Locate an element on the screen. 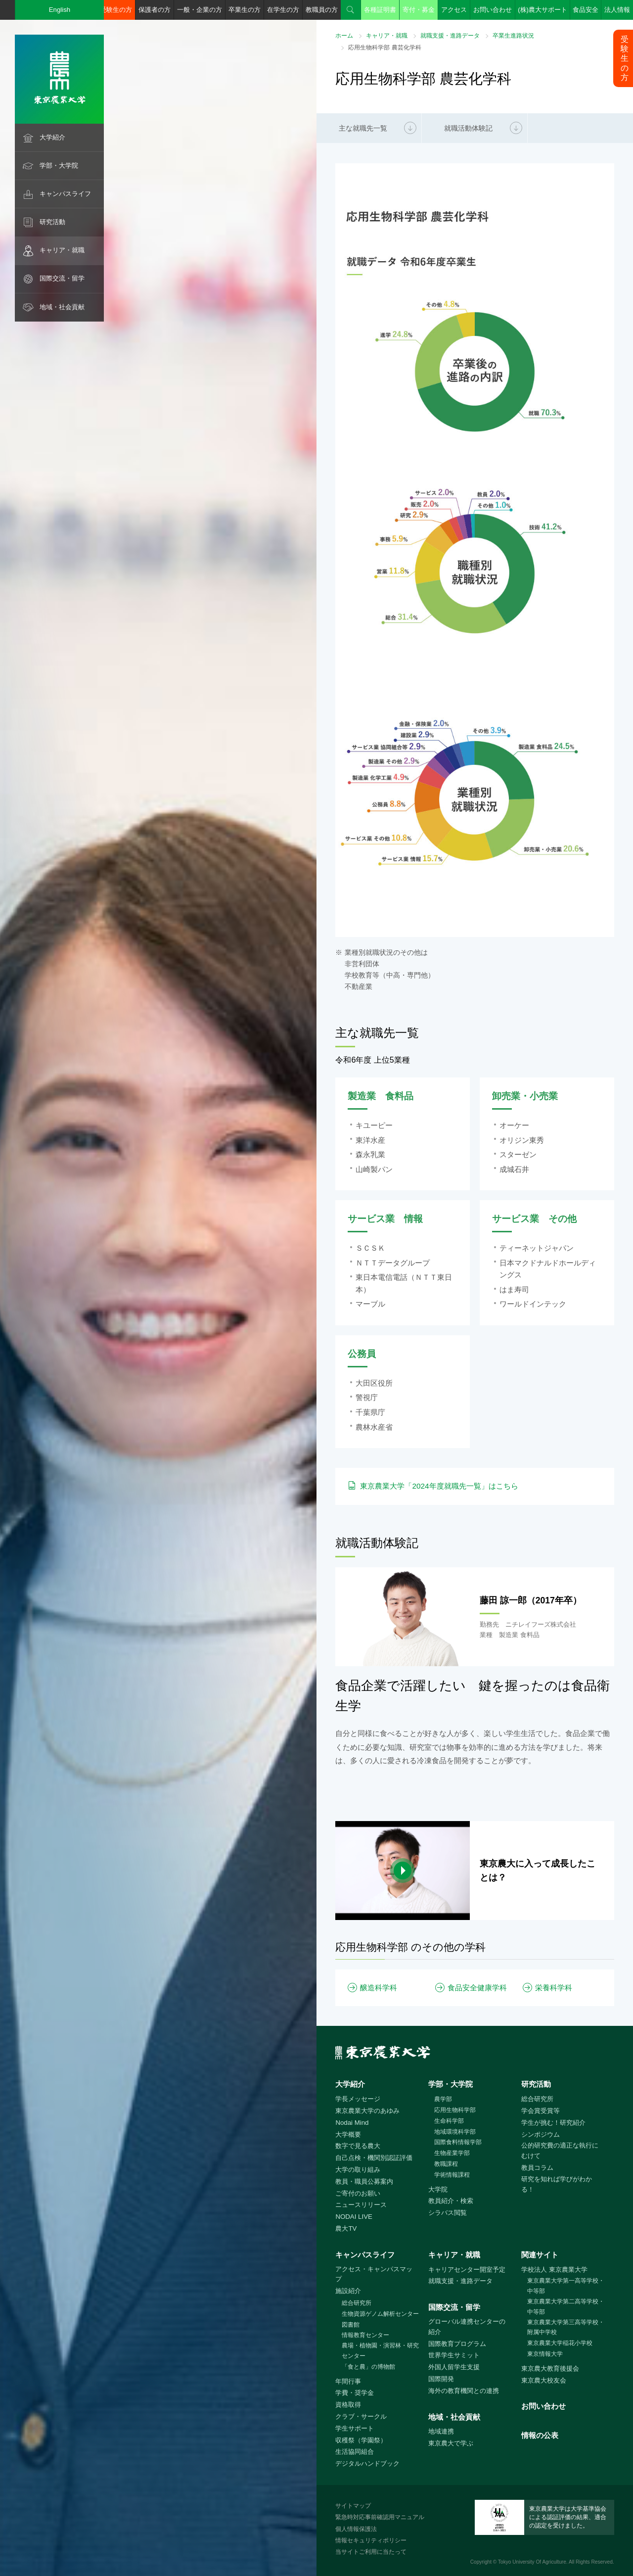 The height and width of the screenshot is (2576, 633). 教員コラム is located at coordinates (537, 2167).